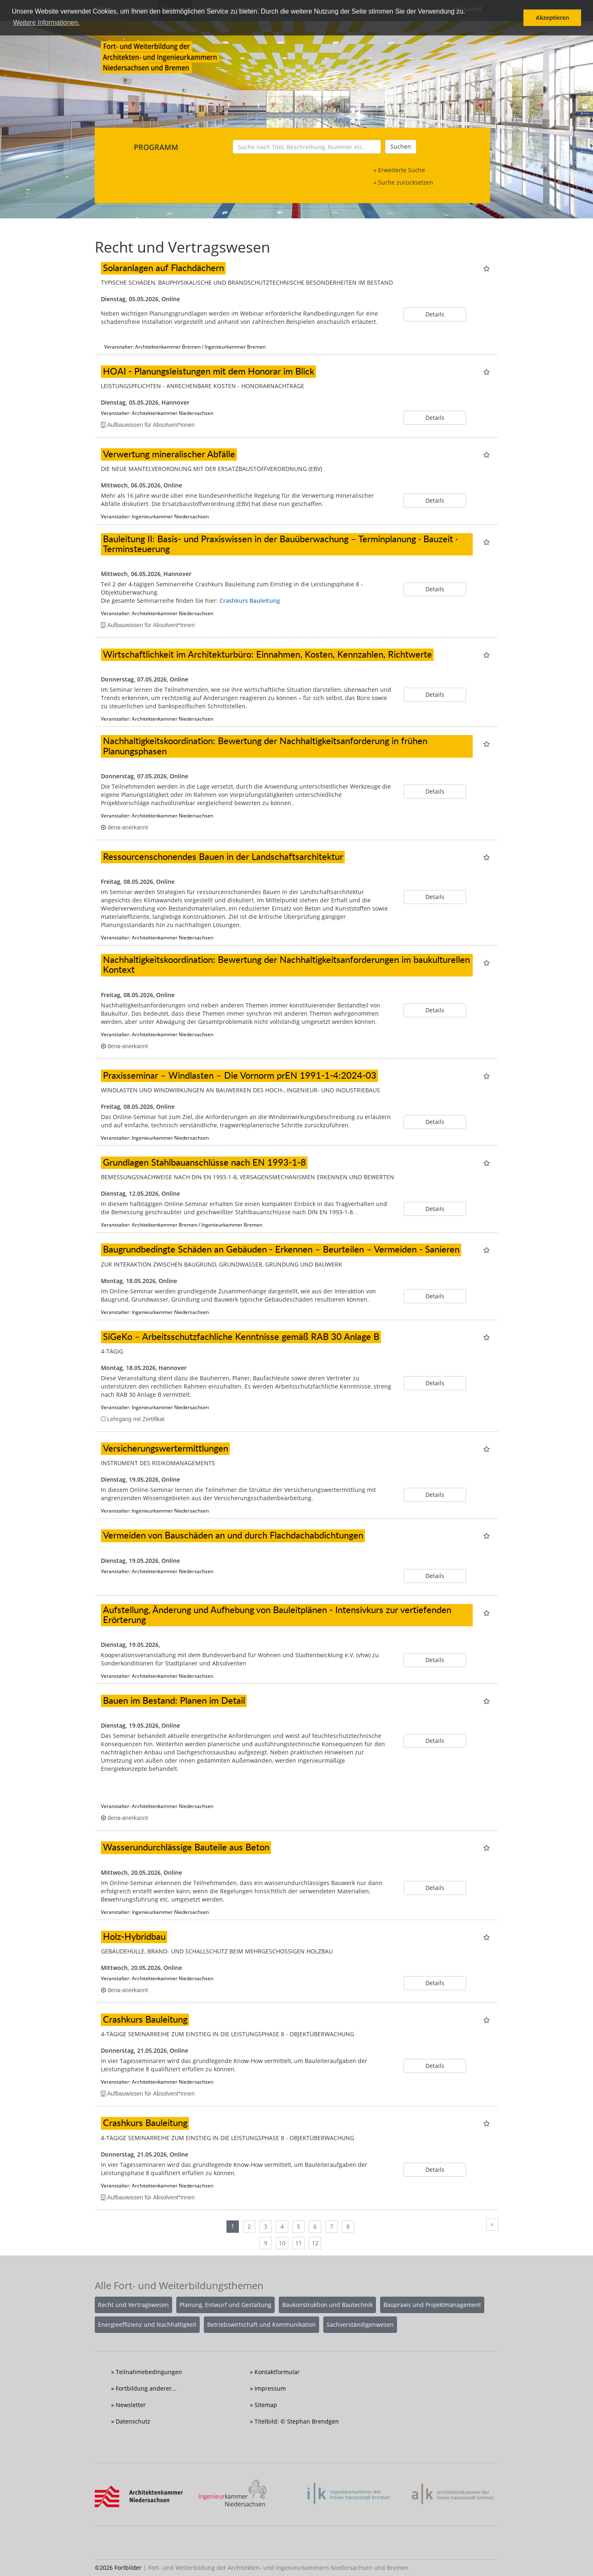 This screenshot has height=2576, width=593. I want to click on Betriebswirtschaft und Kommunikation, so click(261, 2324).